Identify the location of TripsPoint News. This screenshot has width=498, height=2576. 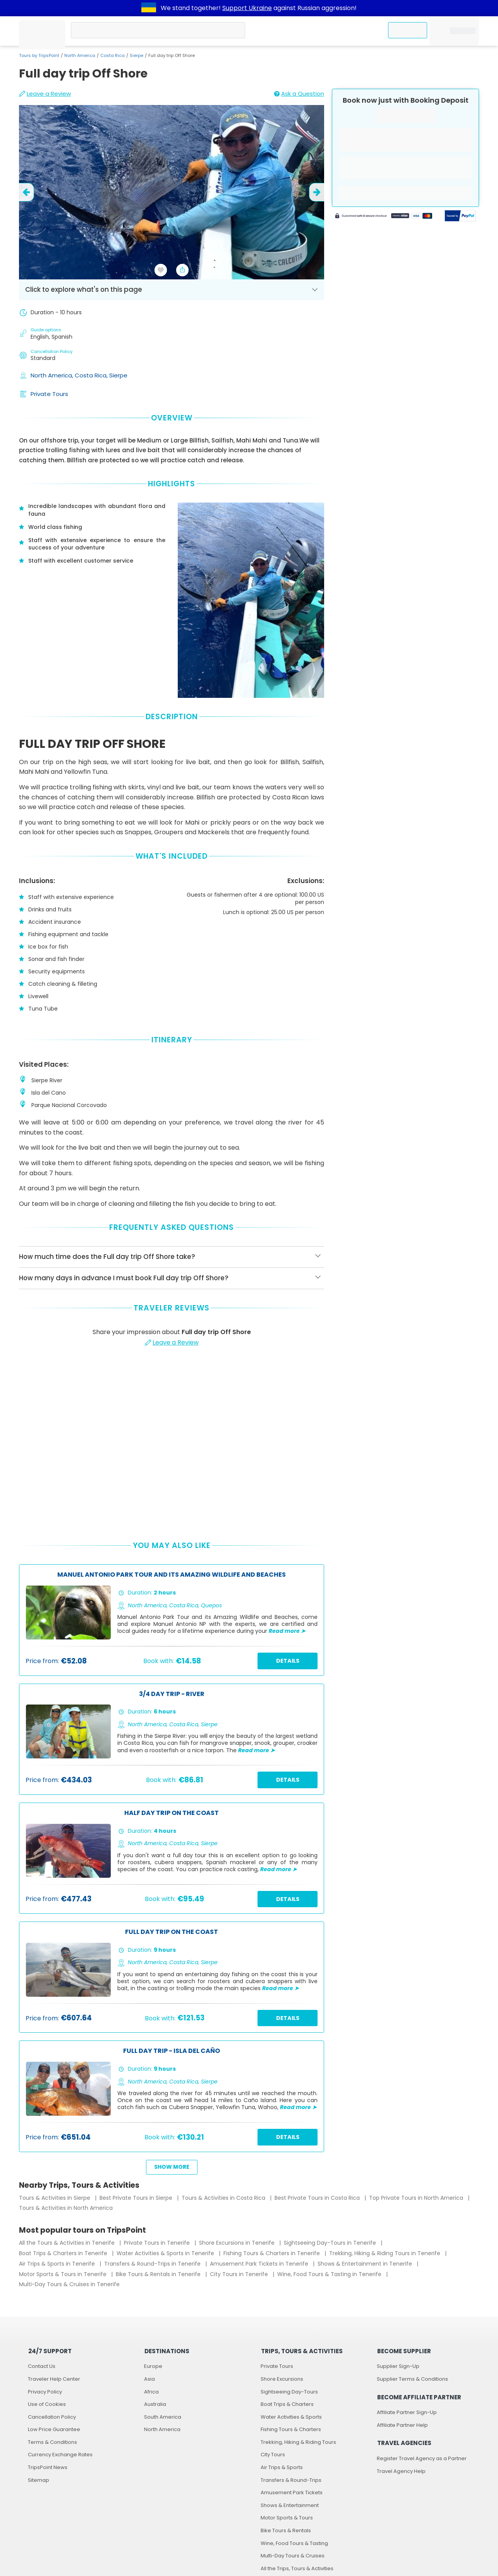
(47, 2467).